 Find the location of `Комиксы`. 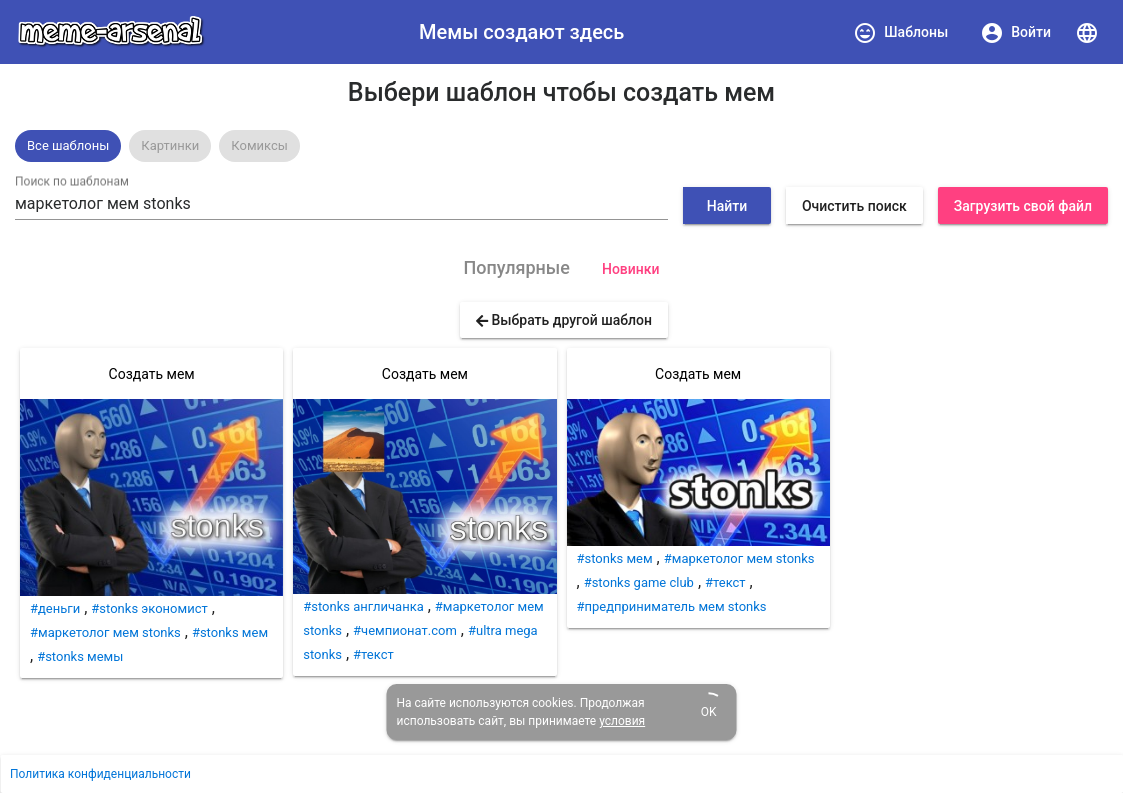

Комиксы is located at coordinates (259, 145).